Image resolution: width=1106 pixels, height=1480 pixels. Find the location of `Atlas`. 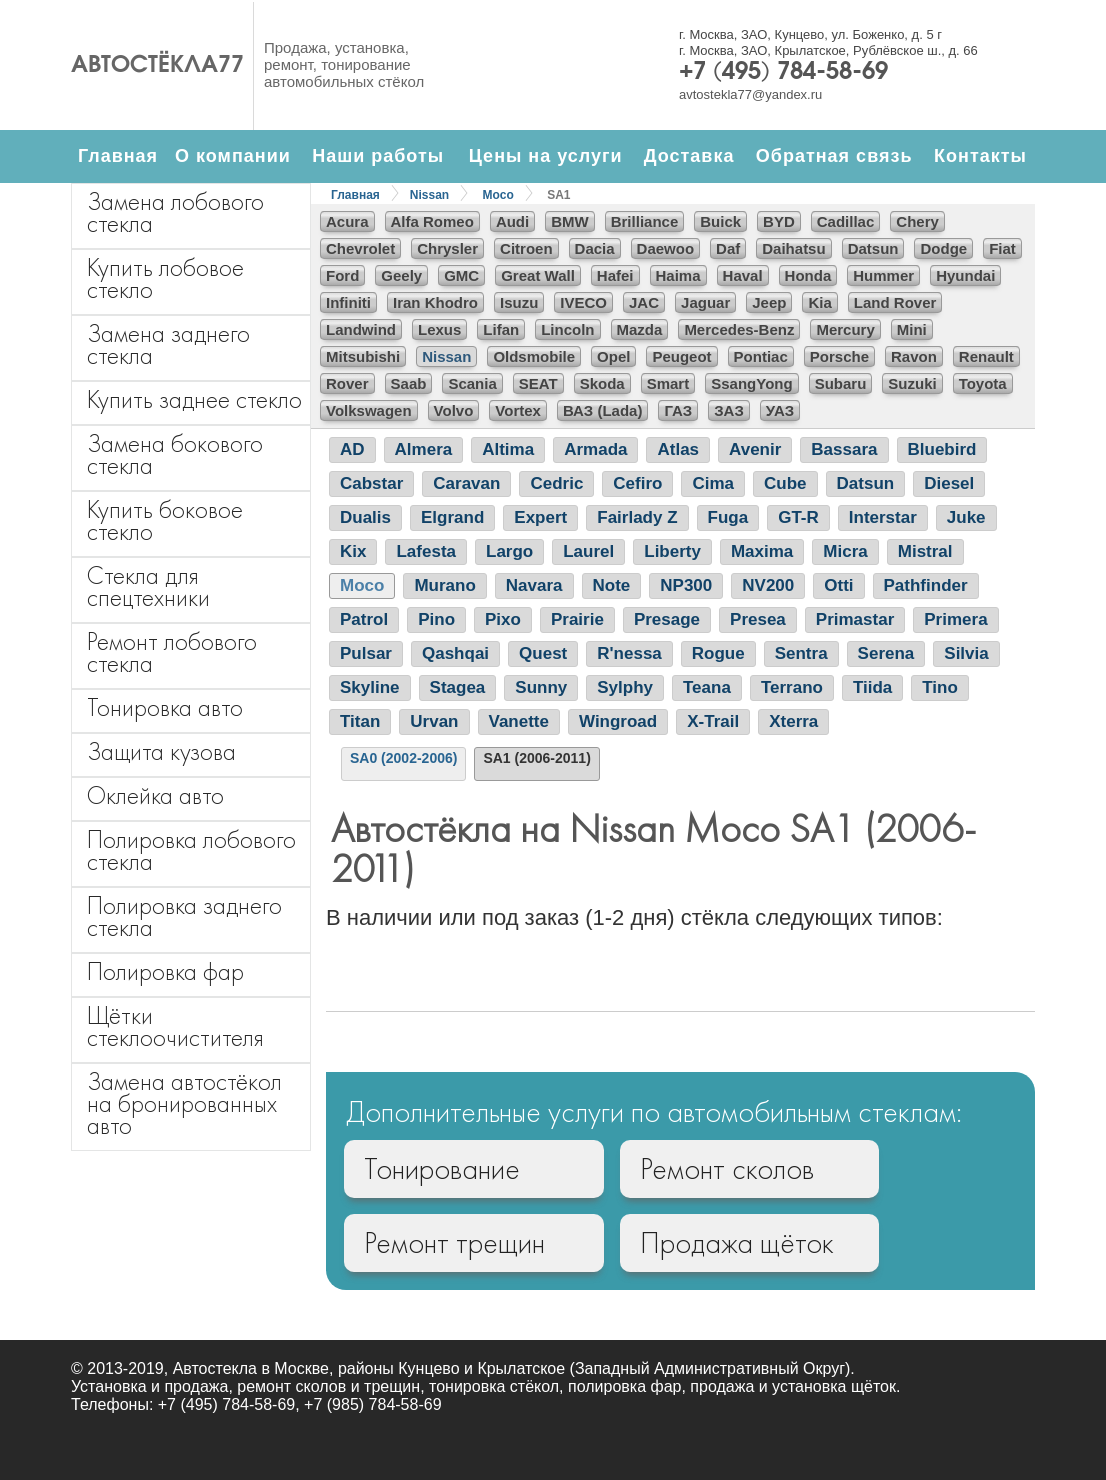

Atlas is located at coordinates (678, 449).